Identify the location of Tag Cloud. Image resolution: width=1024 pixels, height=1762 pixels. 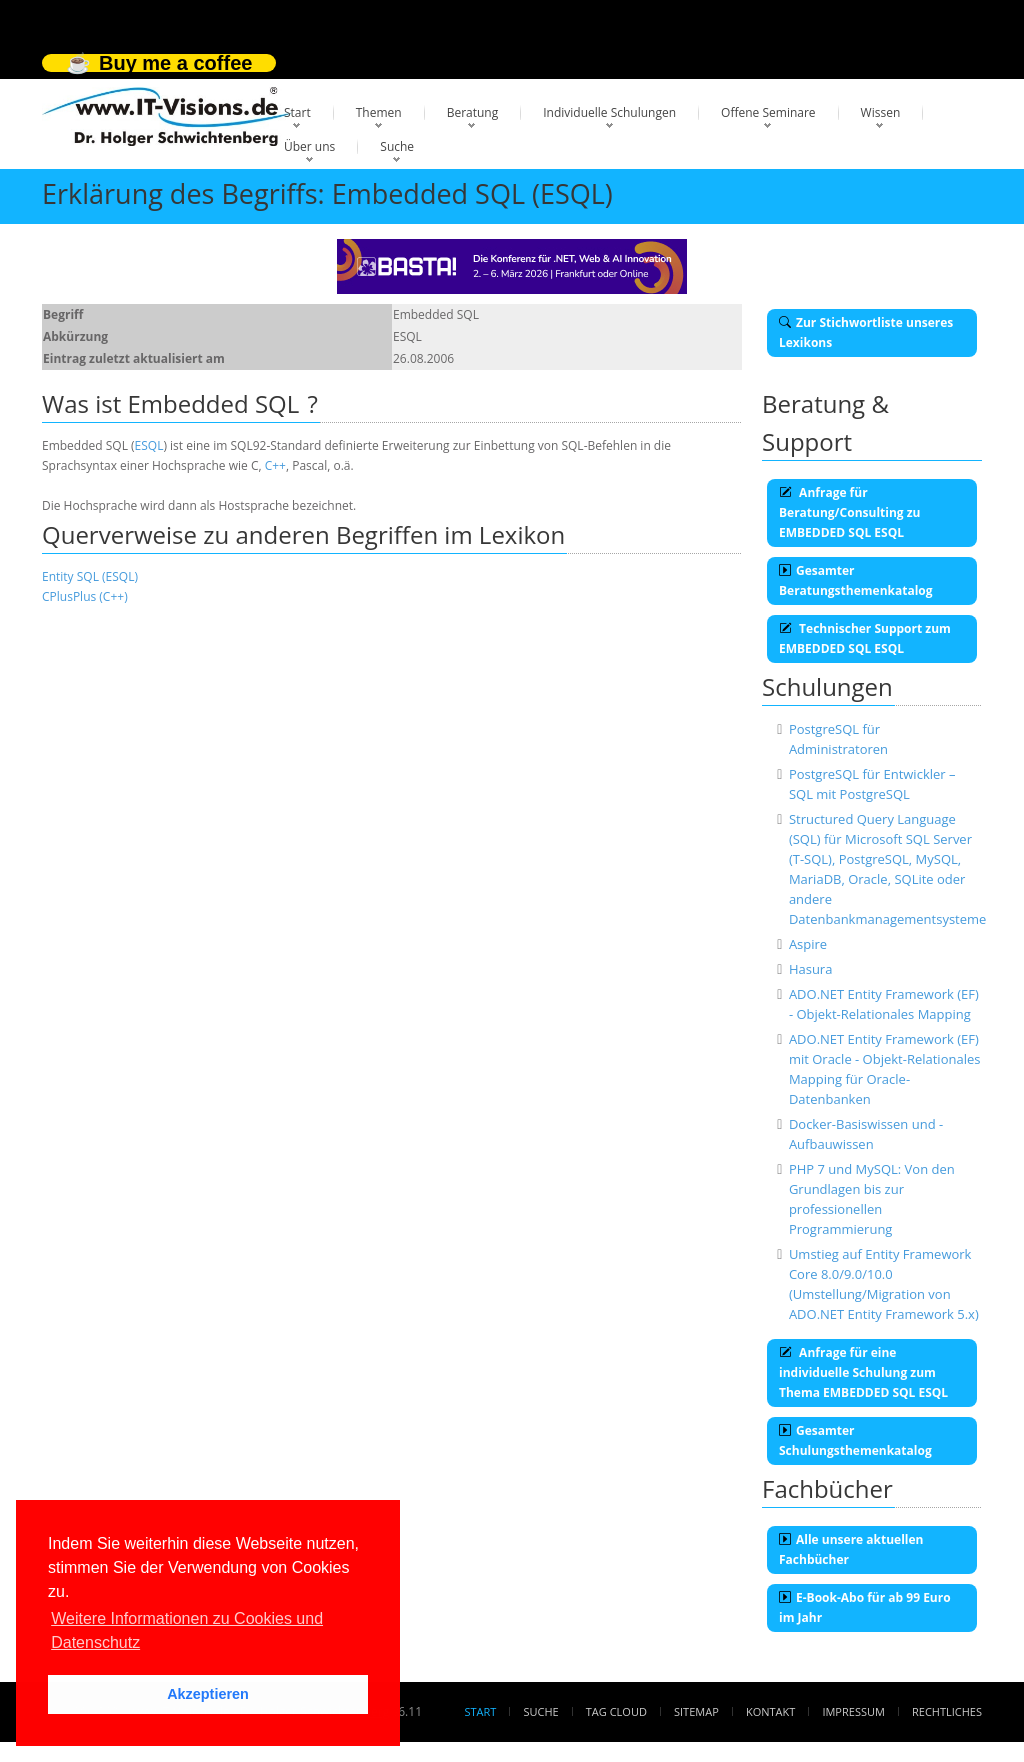
(616, 1711).